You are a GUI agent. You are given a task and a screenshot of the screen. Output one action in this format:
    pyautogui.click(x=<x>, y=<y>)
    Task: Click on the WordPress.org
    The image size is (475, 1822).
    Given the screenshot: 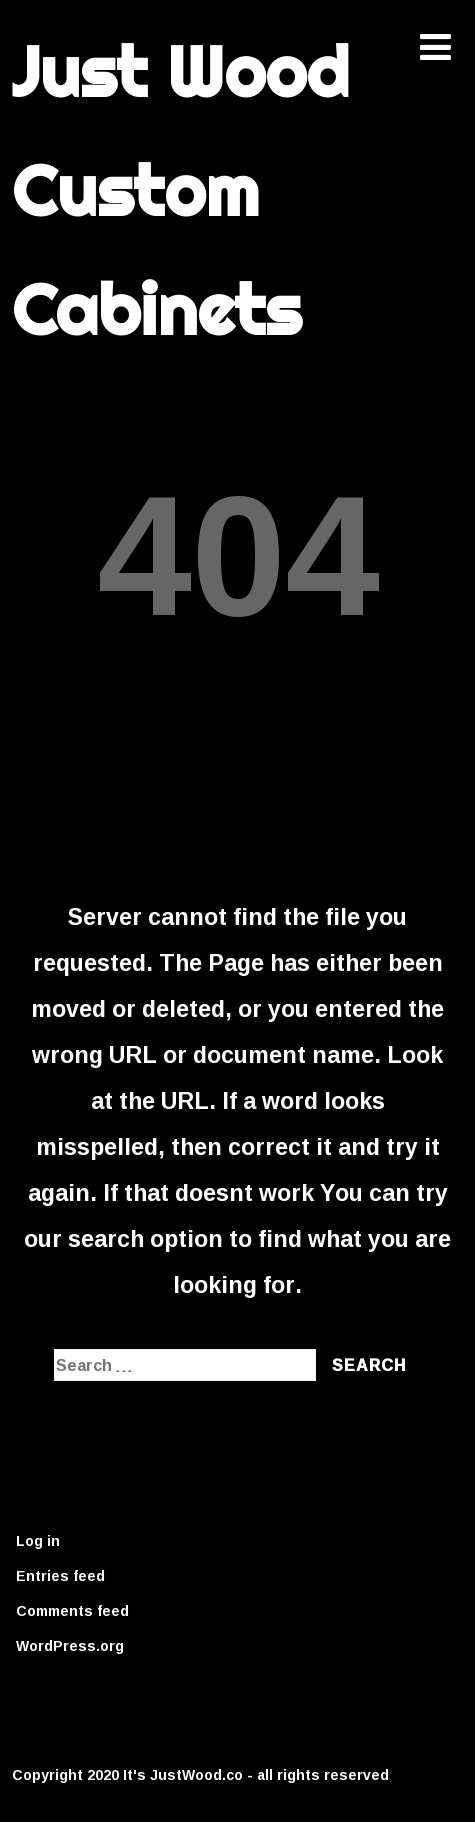 What is the action you would take?
    pyautogui.click(x=70, y=1645)
    